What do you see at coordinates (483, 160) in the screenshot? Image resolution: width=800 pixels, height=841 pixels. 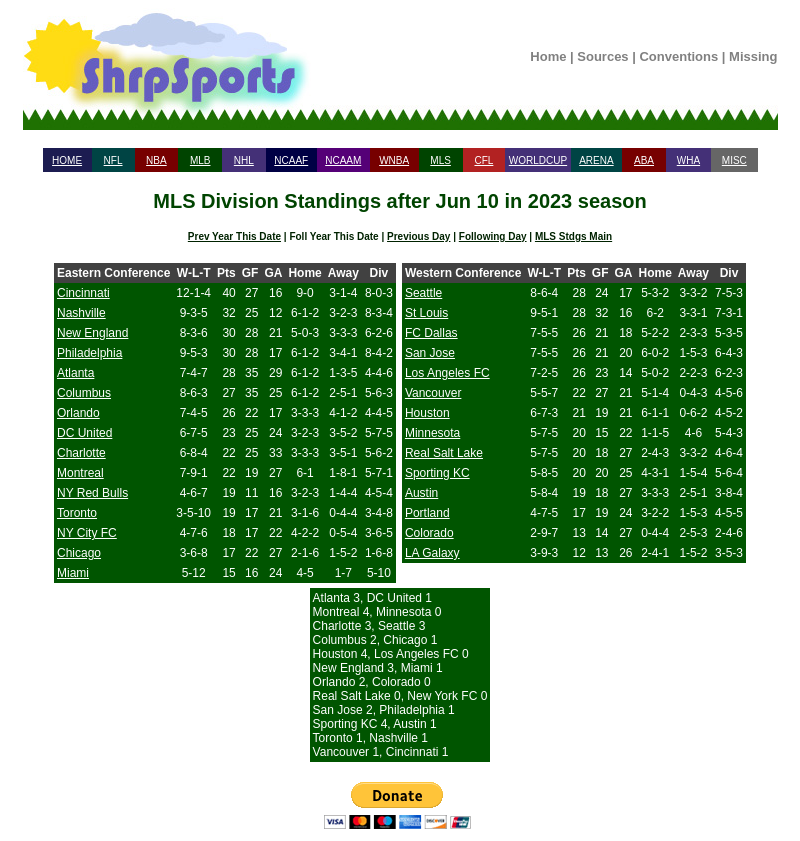 I see `CFL` at bounding box center [483, 160].